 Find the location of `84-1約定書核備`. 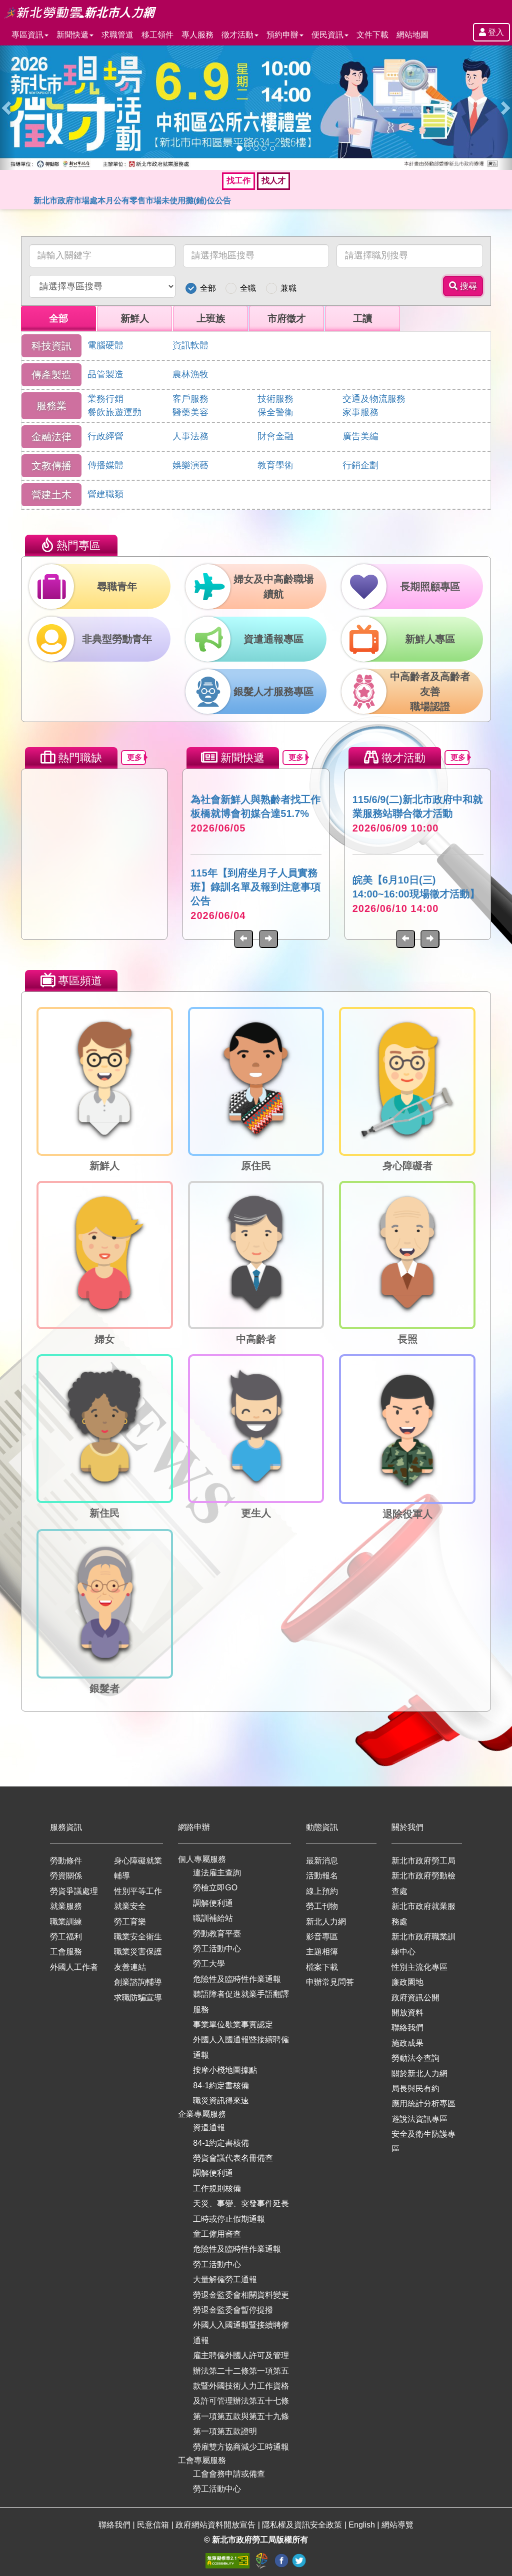

84-1約定書核備 is located at coordinates (221, 2085).